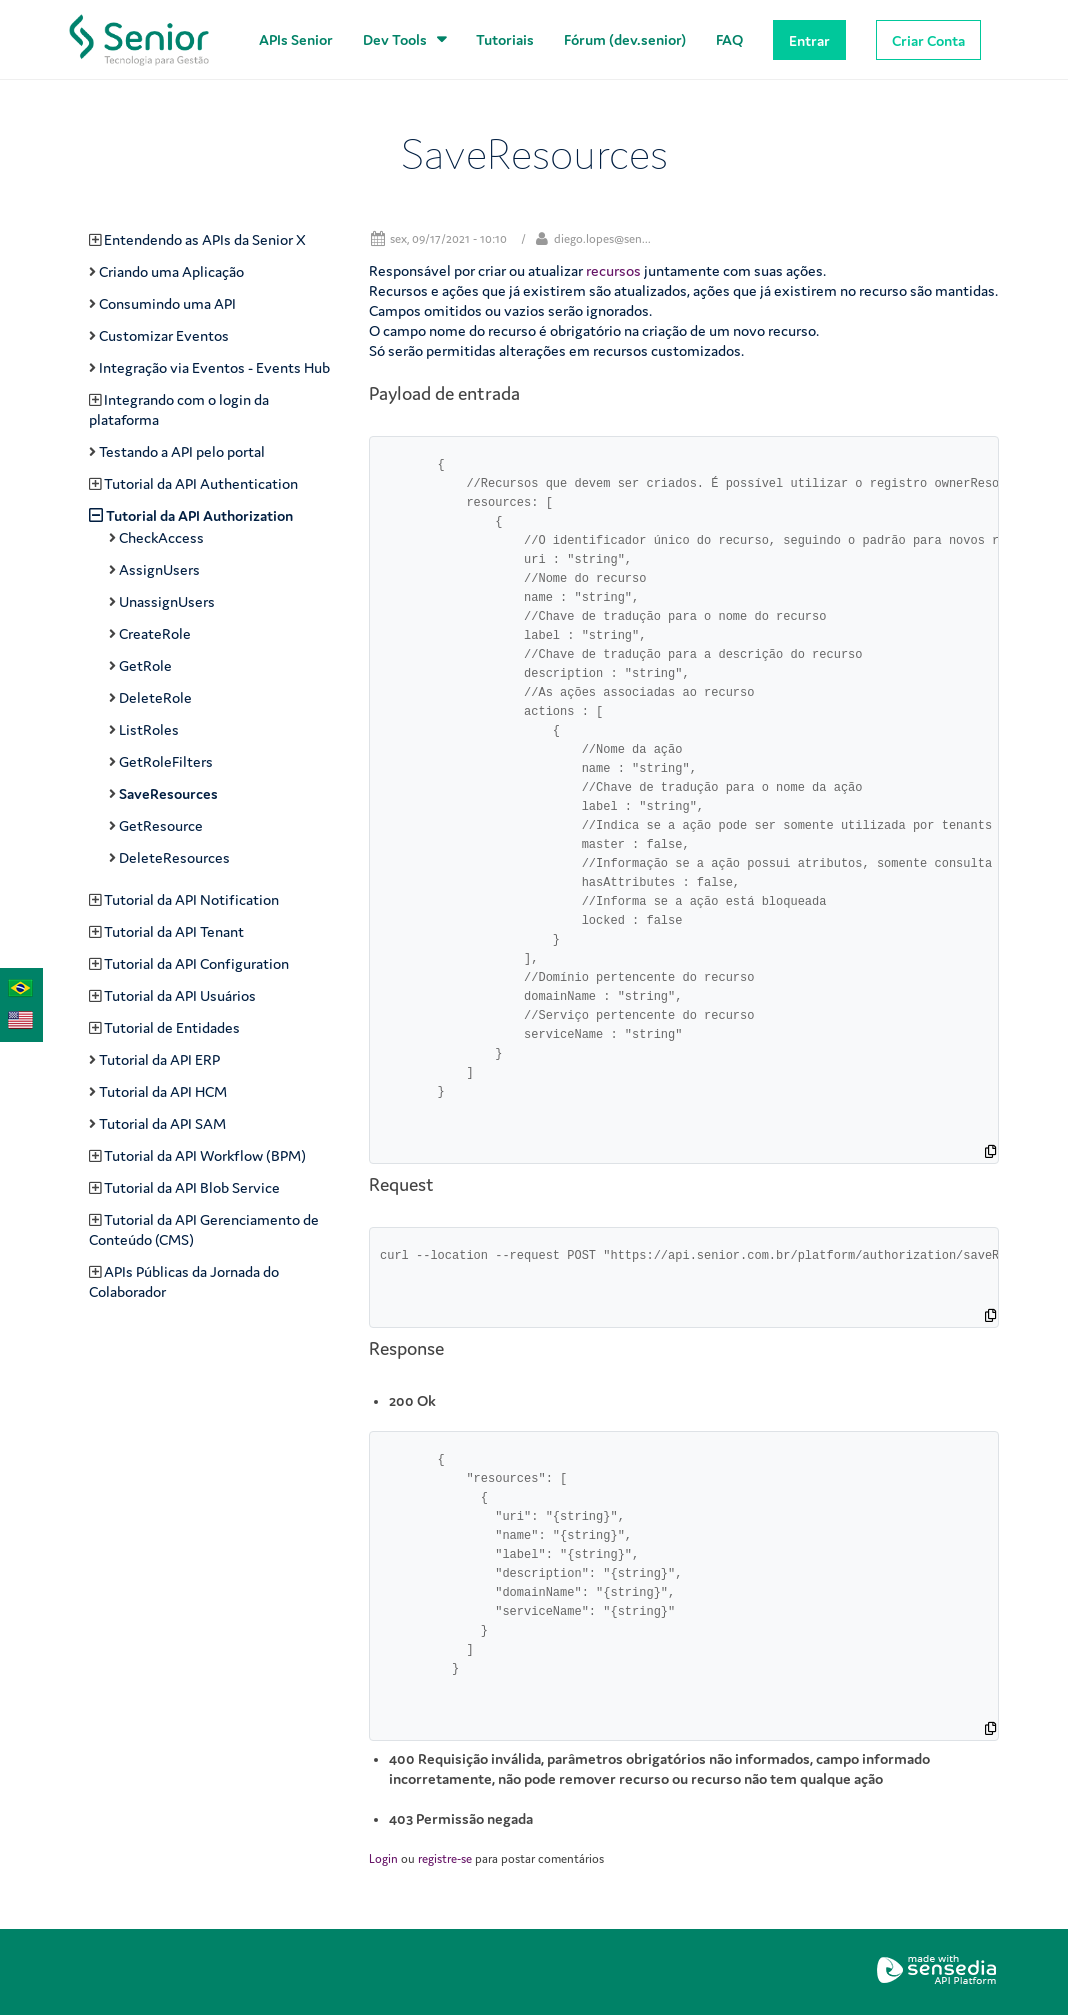 The height and width of the screenshot is (2015, 1068). Describe the element at coordinates (191, 899) in the screenshot. I see `Tutorial da API Notification` at that location.